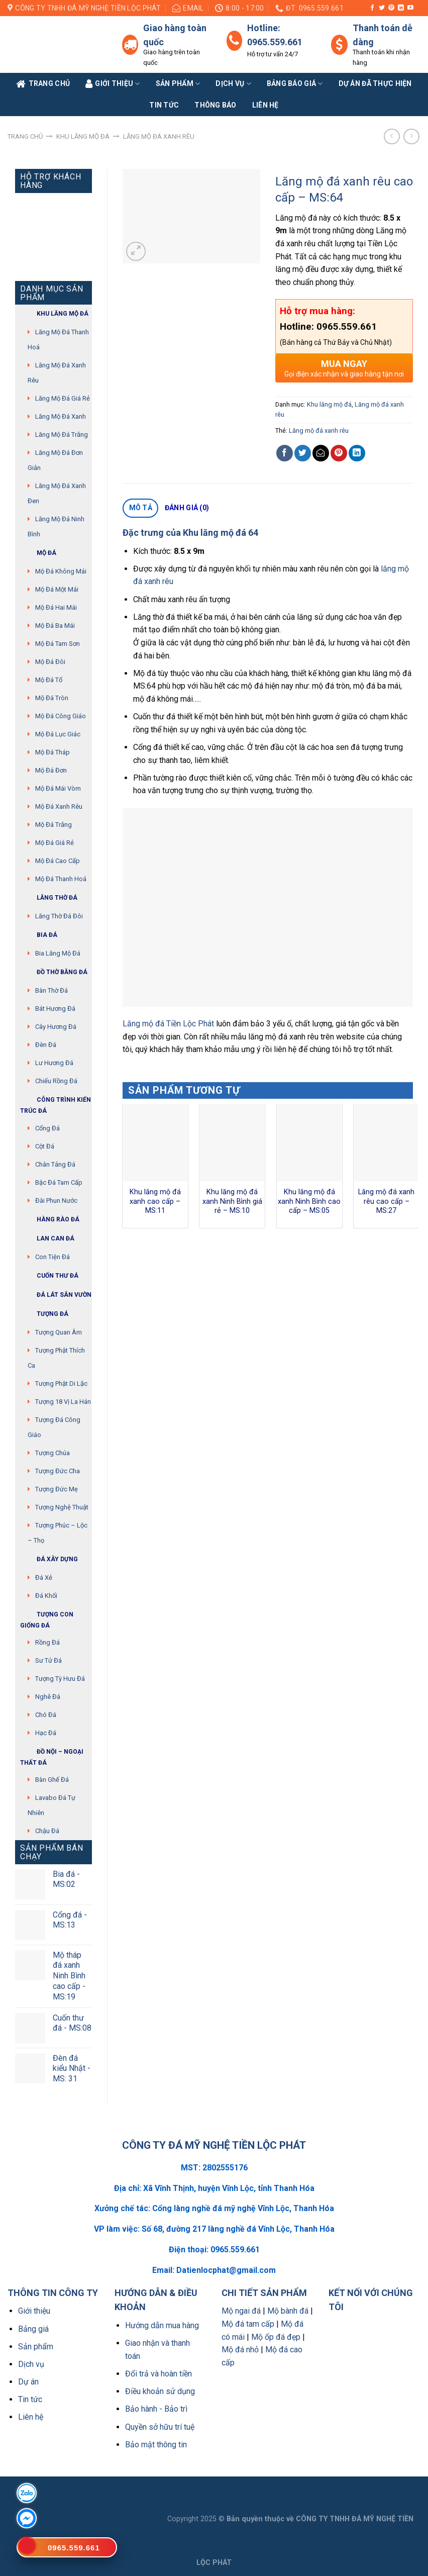  I want to click on Mộ đá đôi, so click(50, 661).